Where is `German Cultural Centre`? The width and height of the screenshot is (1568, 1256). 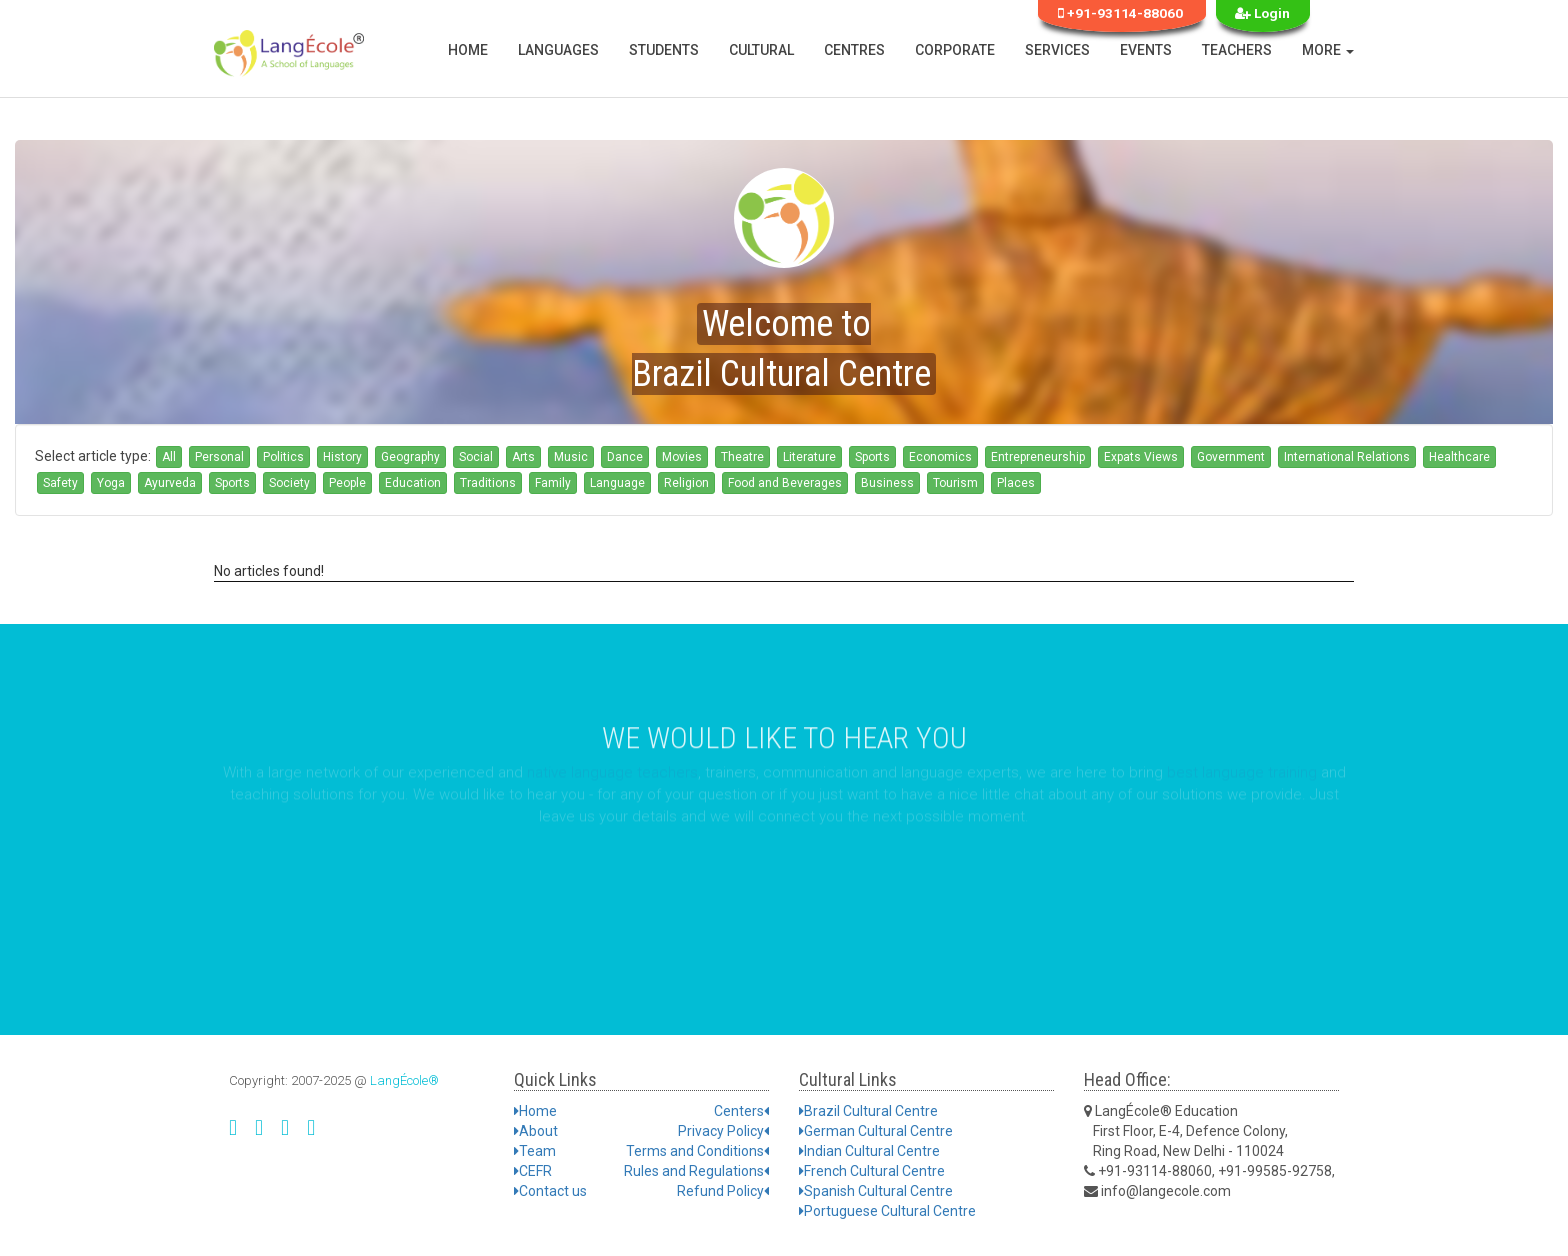
German Cultural Centre is located at coordinates (876, 1131).